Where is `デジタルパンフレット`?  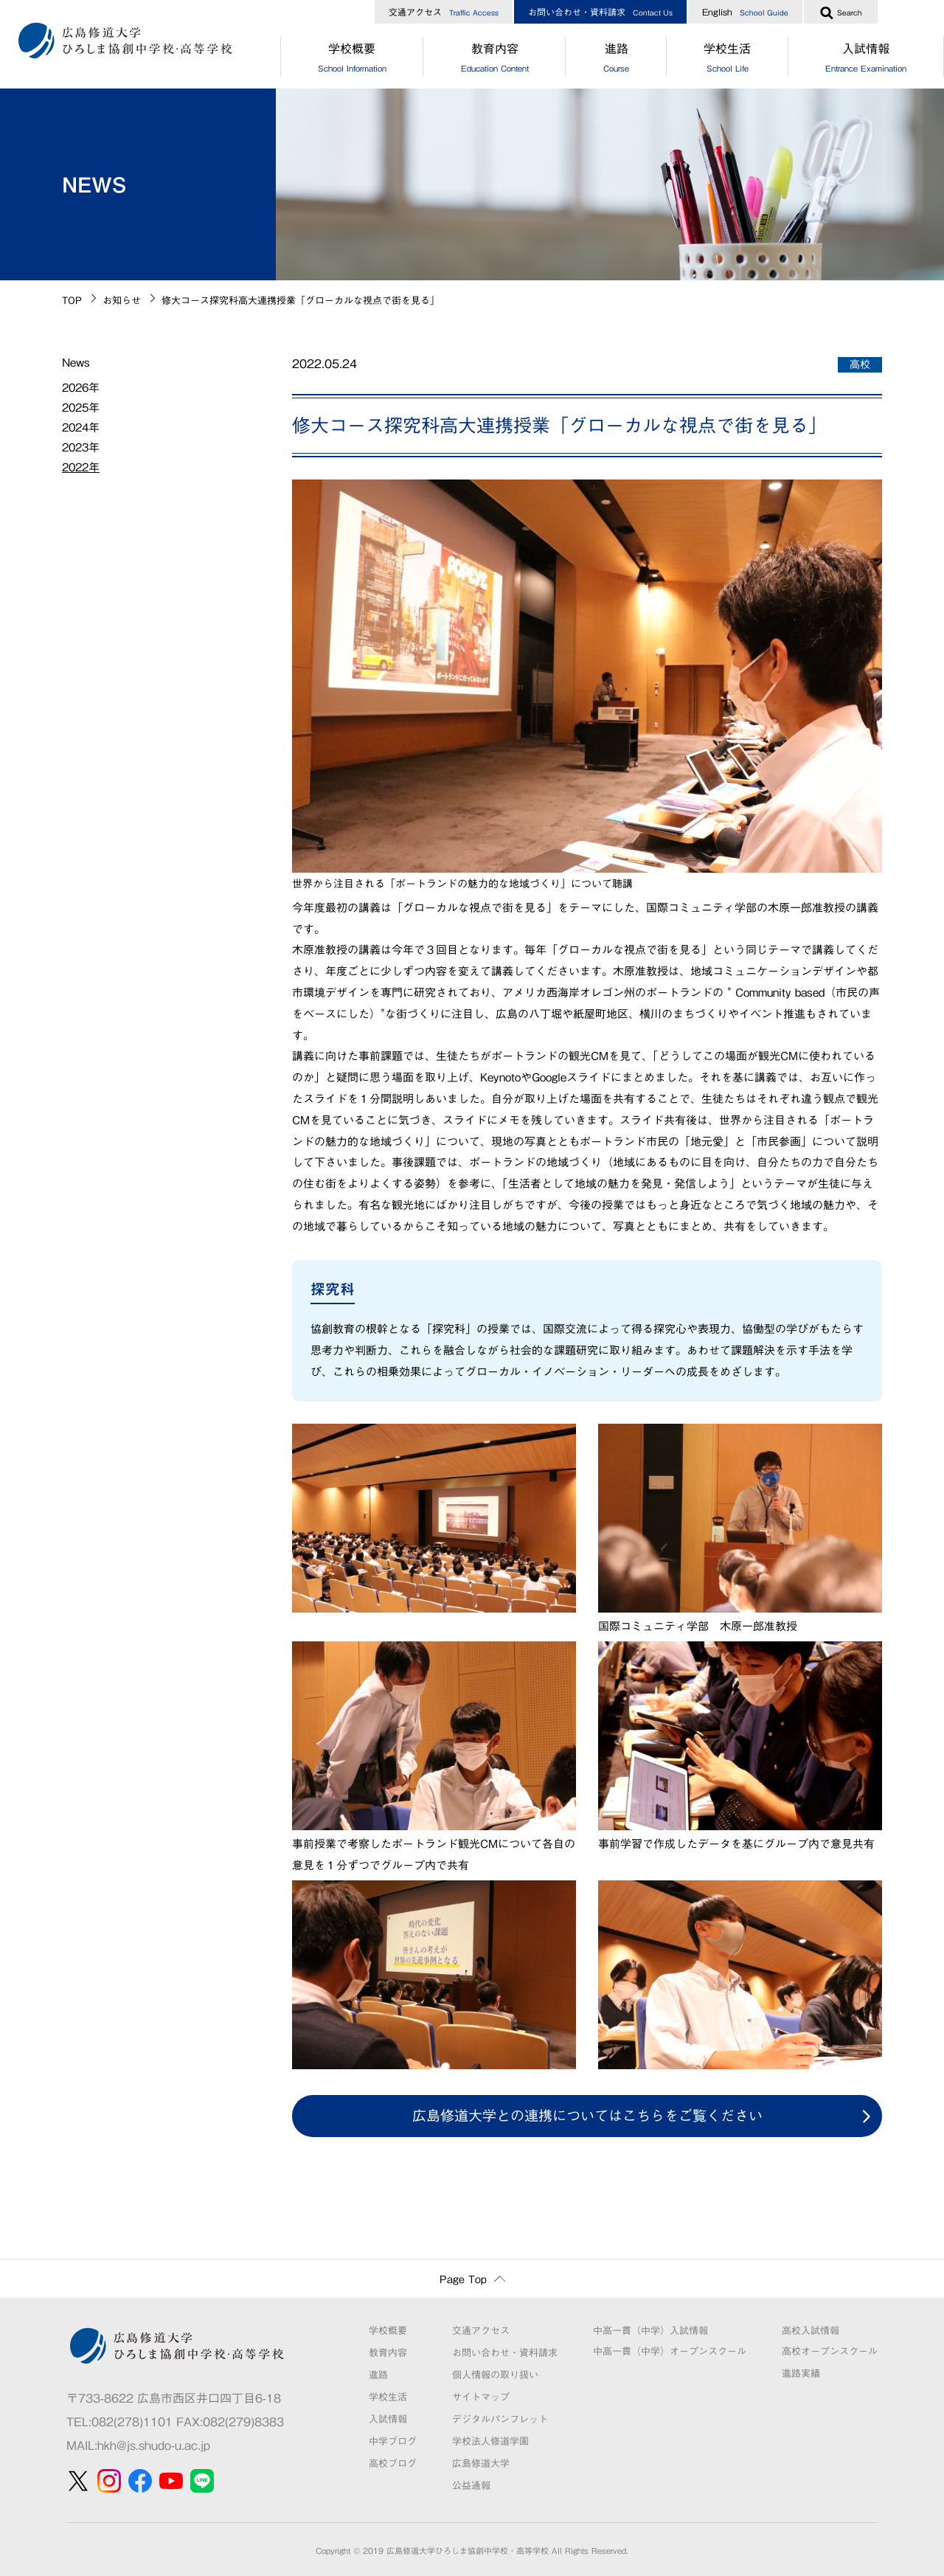
デジタルパンフレット is located at coordinates (500, 2419).